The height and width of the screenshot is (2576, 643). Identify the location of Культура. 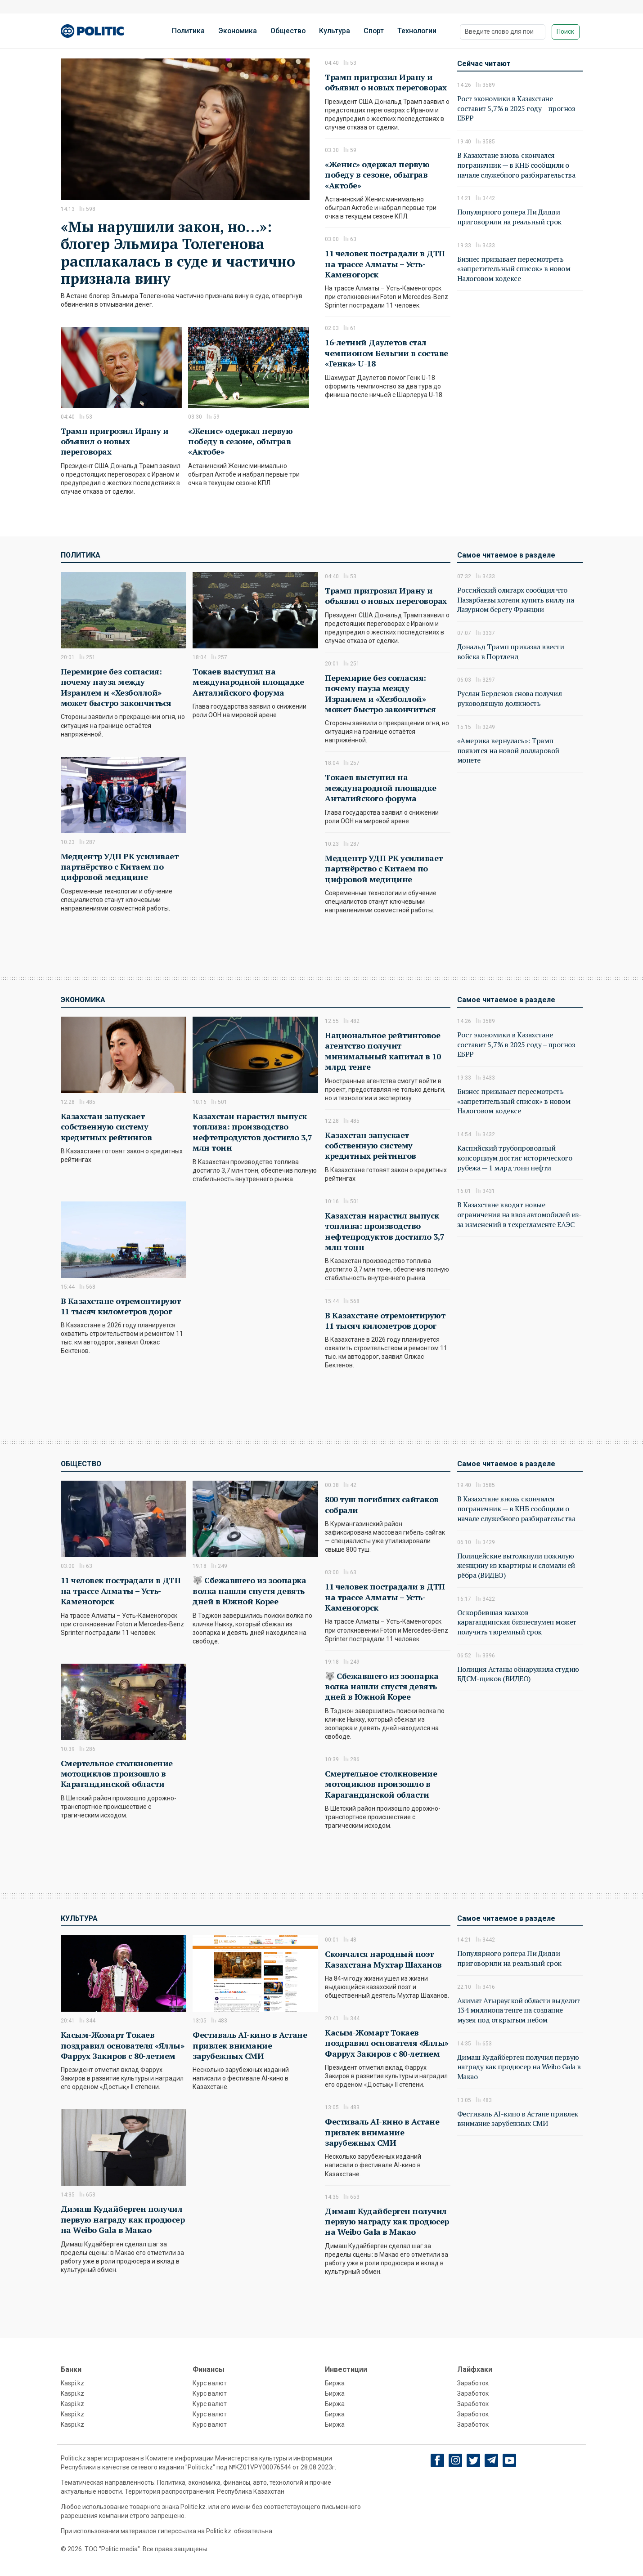
(334, 31).